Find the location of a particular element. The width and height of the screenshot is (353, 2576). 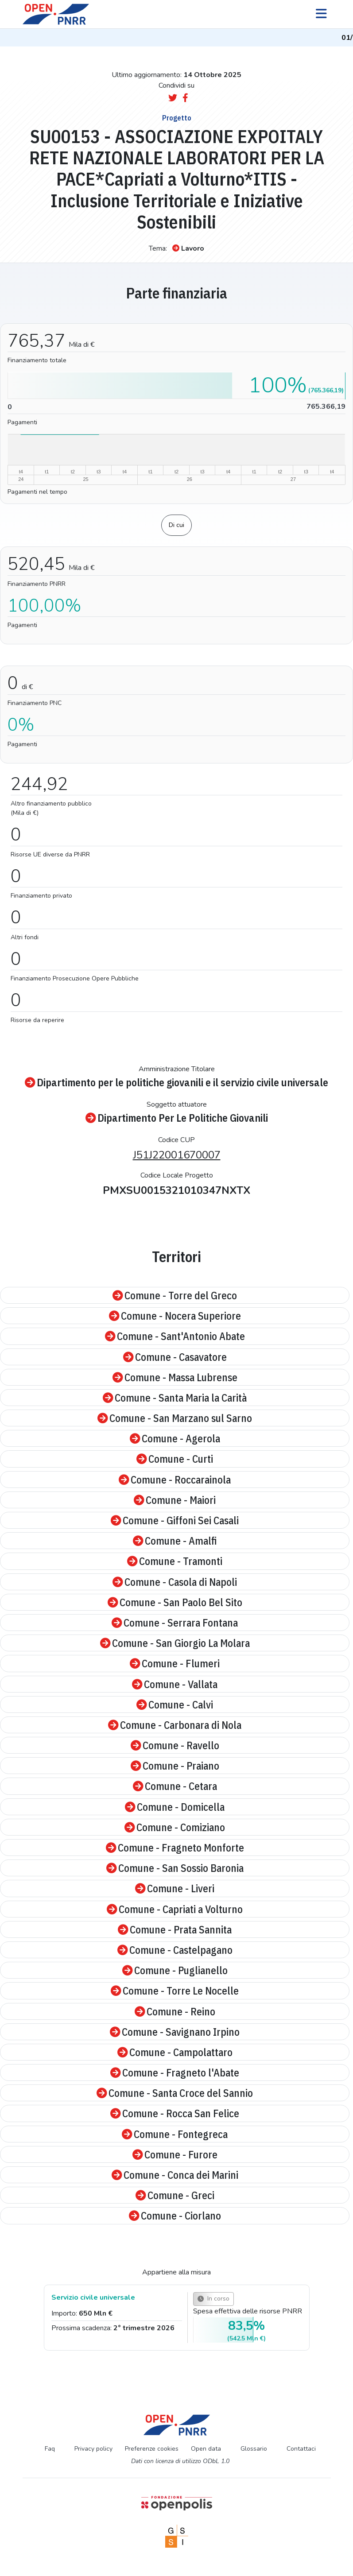

Glossario is located at coordinates (254, 2448).